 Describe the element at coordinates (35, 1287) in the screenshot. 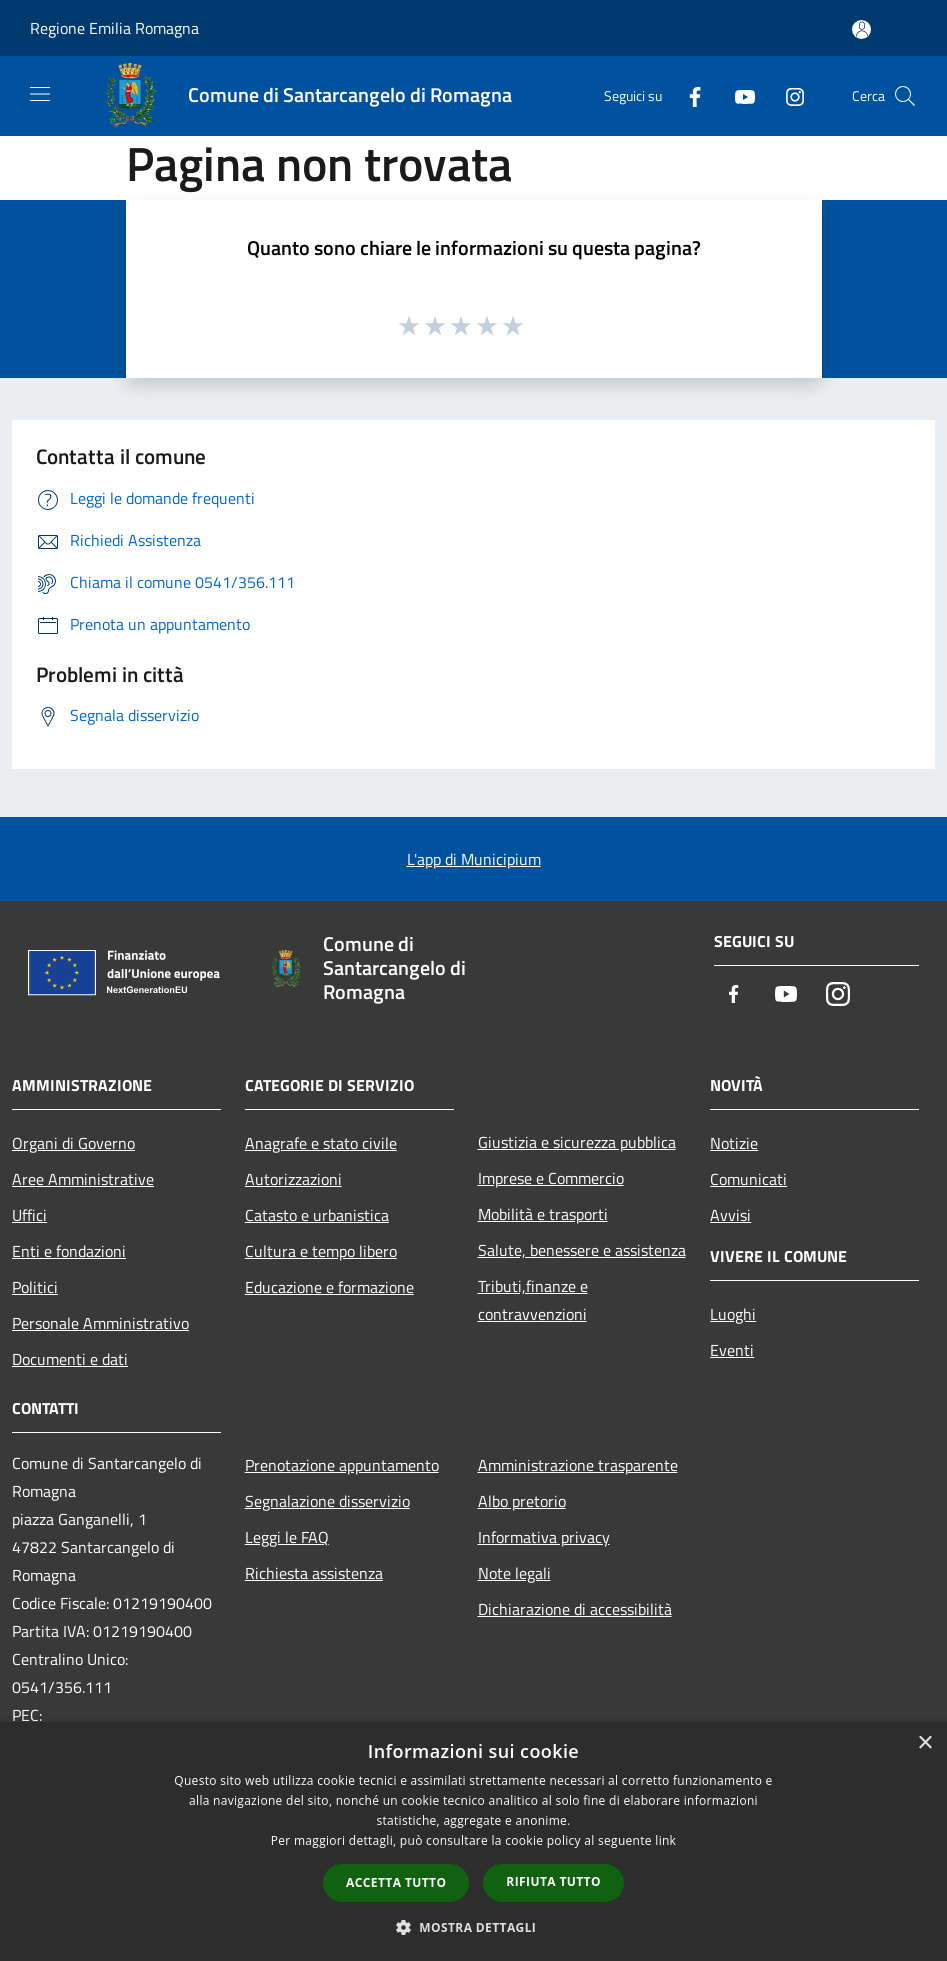

I see `Politici` at that location.